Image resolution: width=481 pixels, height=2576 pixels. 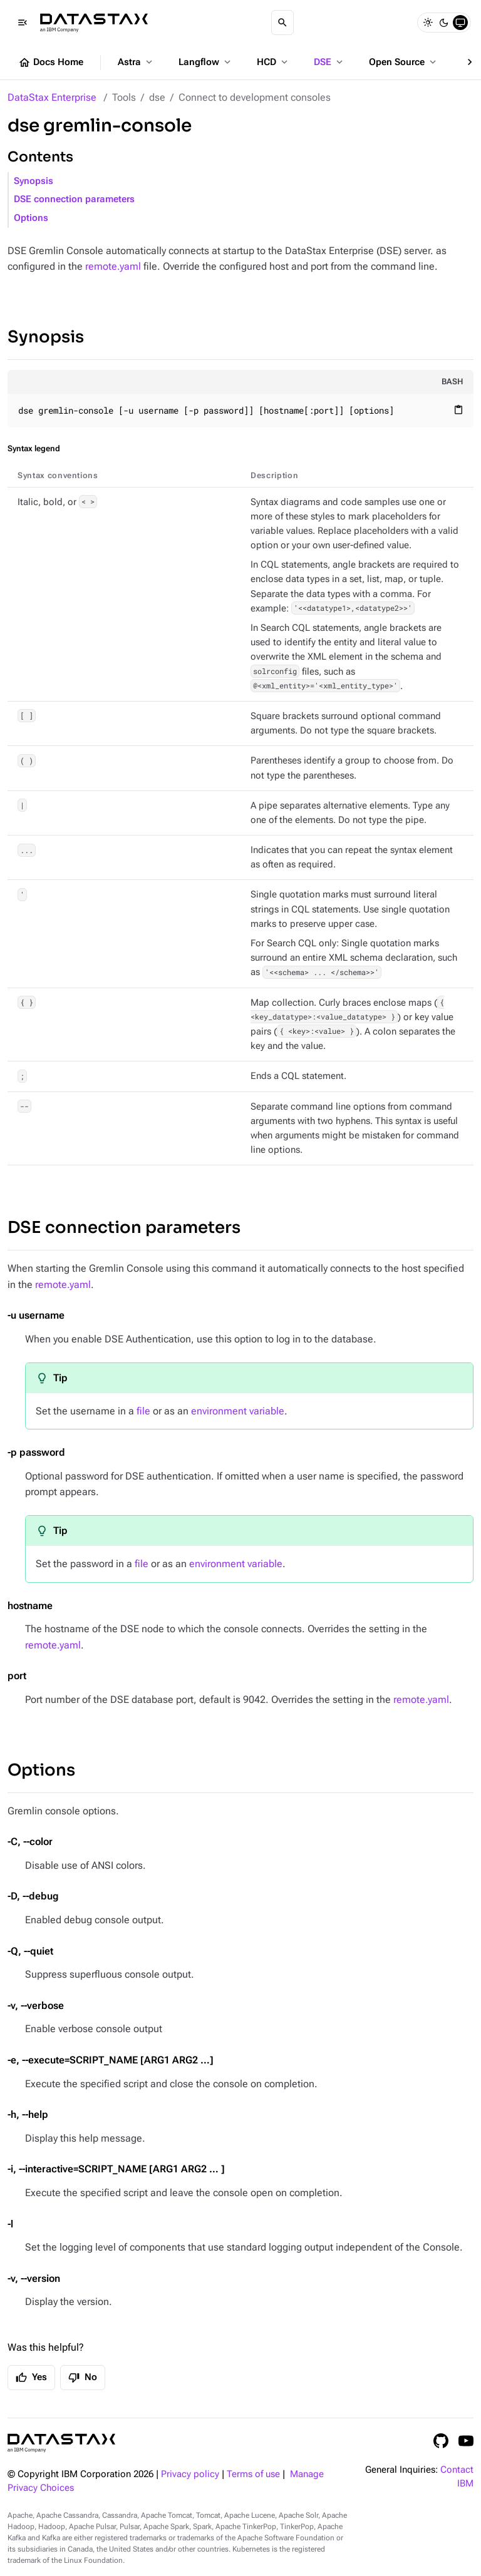 What do you see at coordinates (52, 97) in the screenshot?
I see `DataStax Enterprise` at bounding box center [52, 97].